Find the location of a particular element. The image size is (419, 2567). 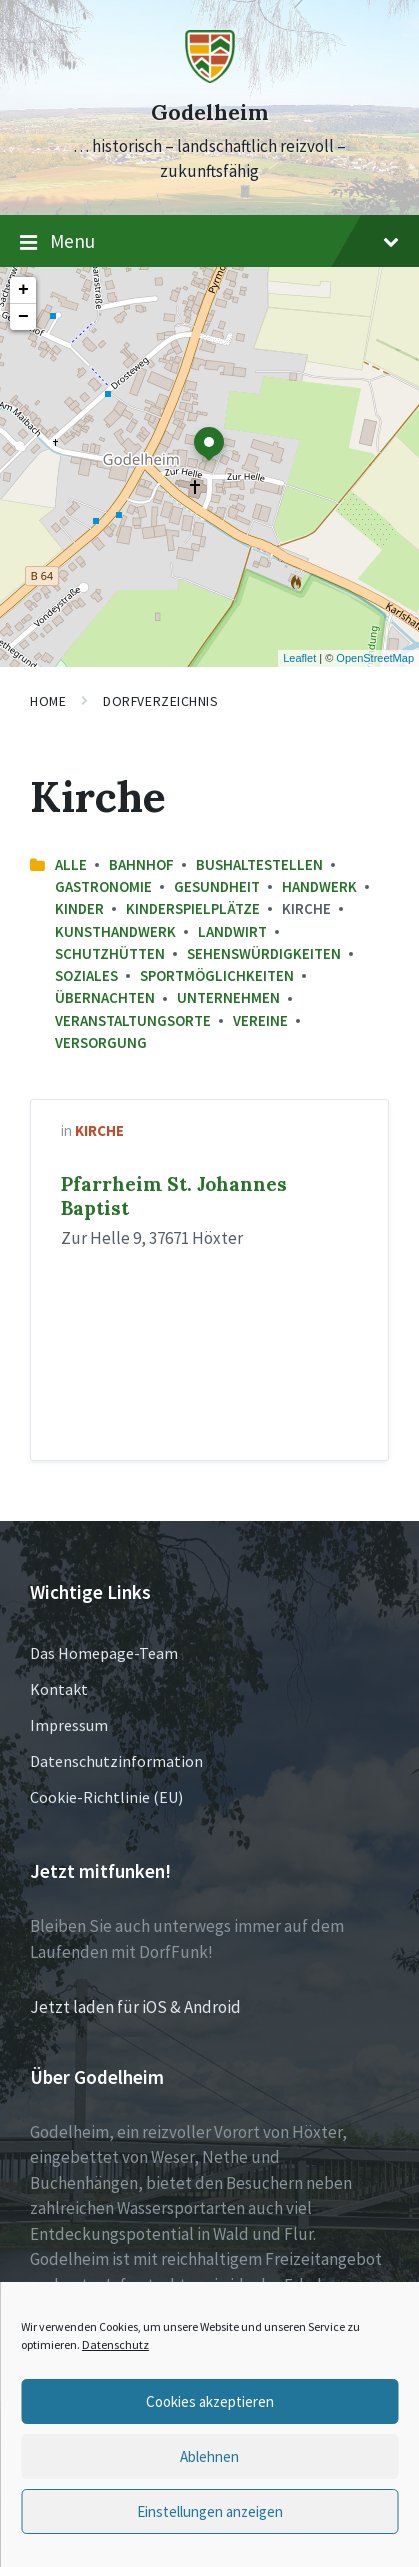

Alle is located at coordinates (71, 864).